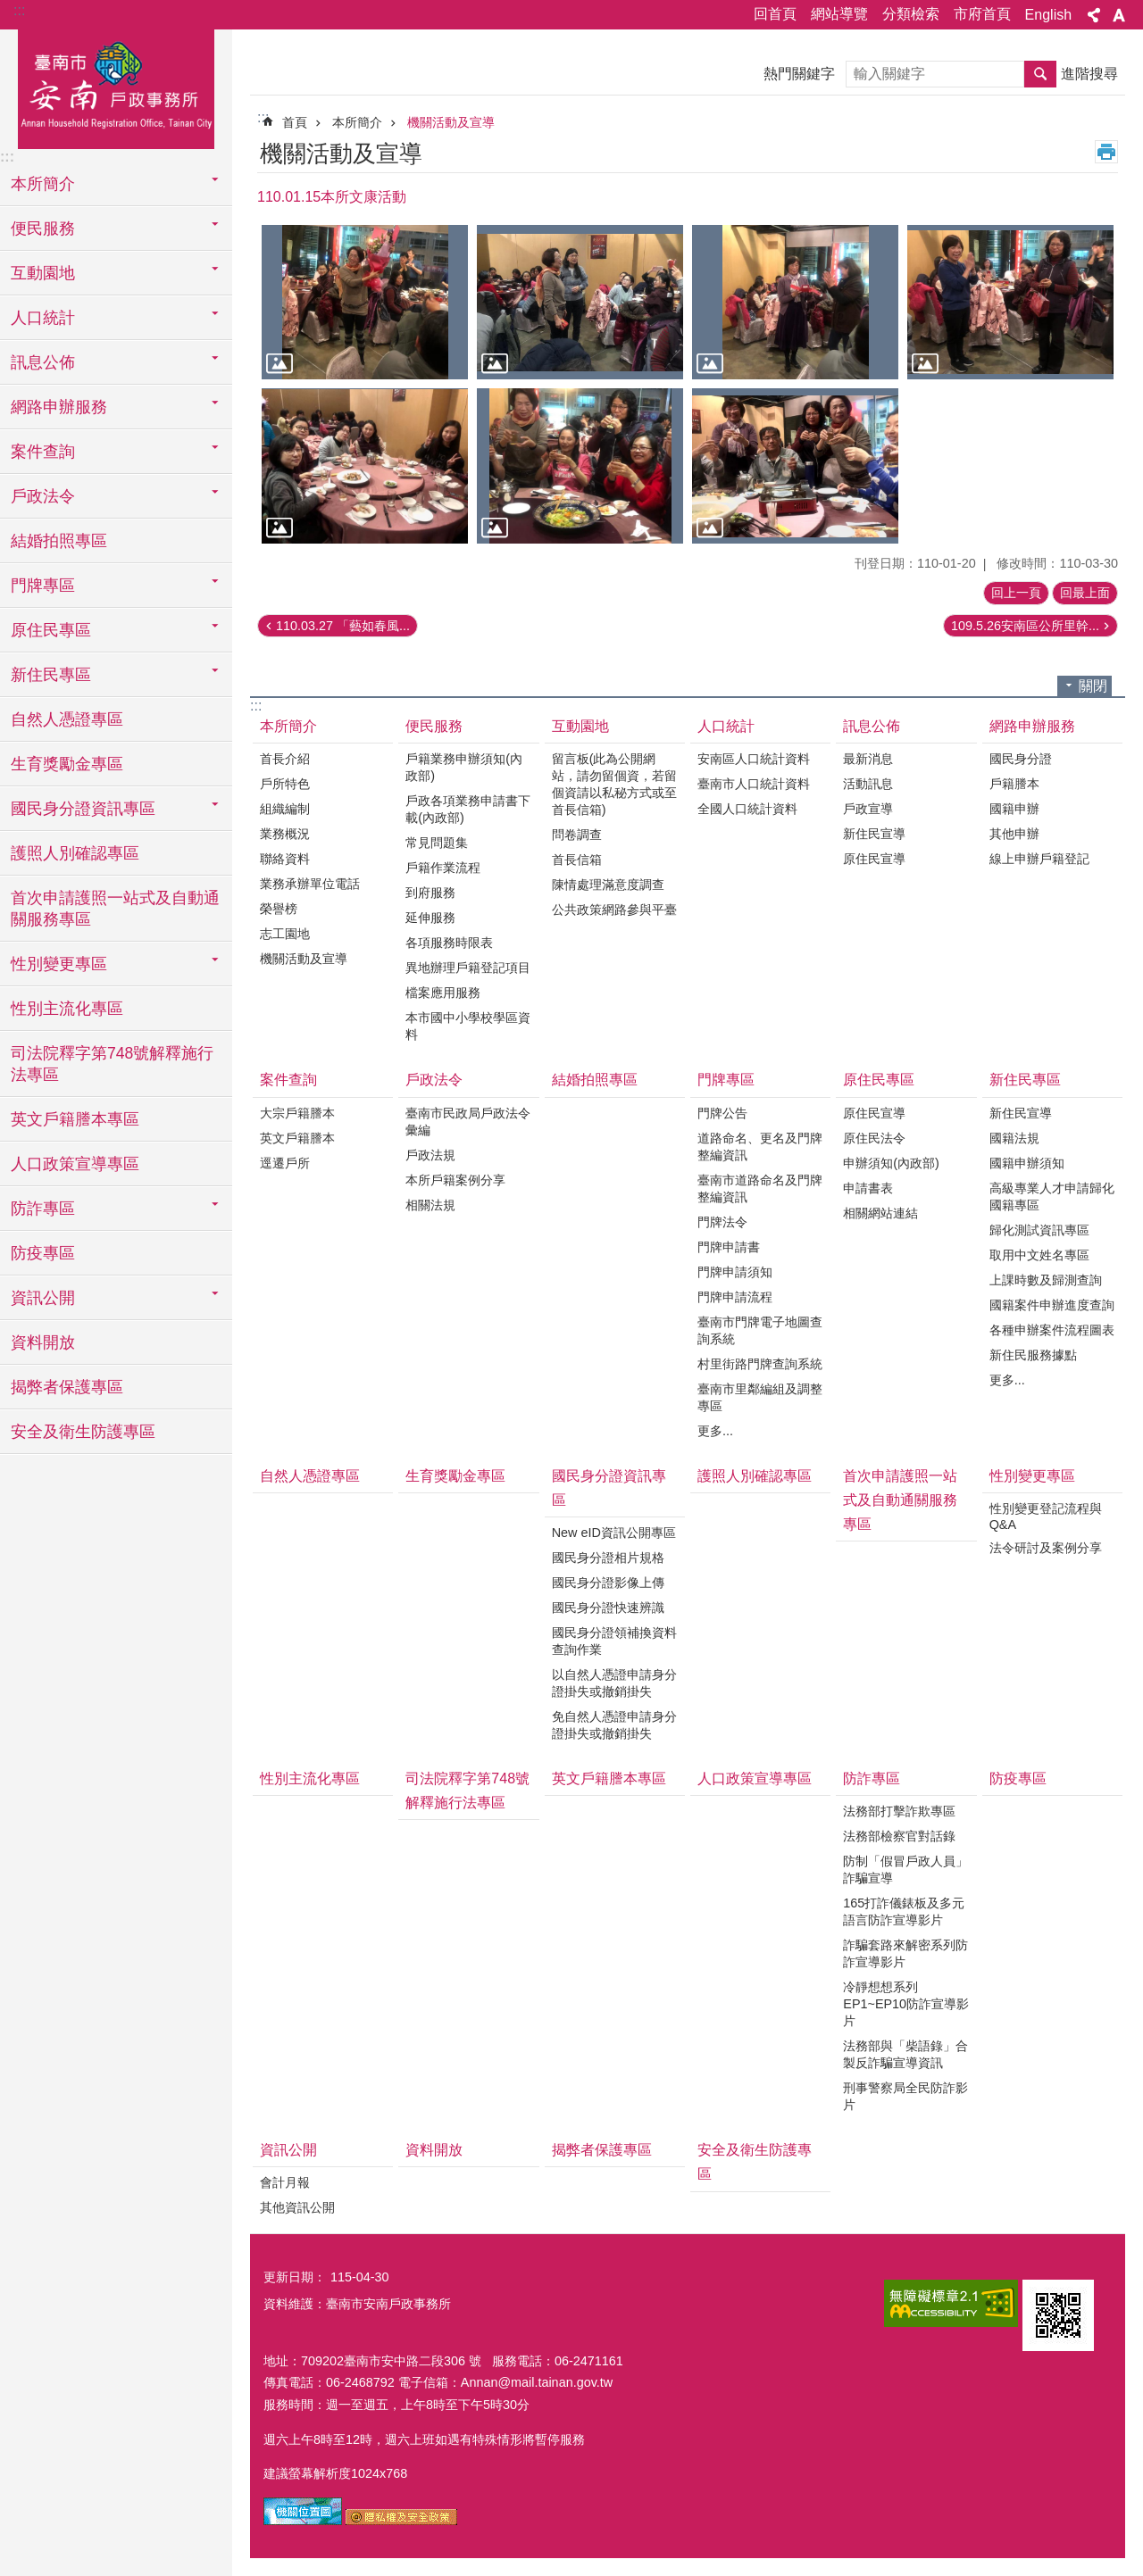  Describe the element at coordinates (67, 1009) in the screenshot. I see `性別主流化專區` at that location.